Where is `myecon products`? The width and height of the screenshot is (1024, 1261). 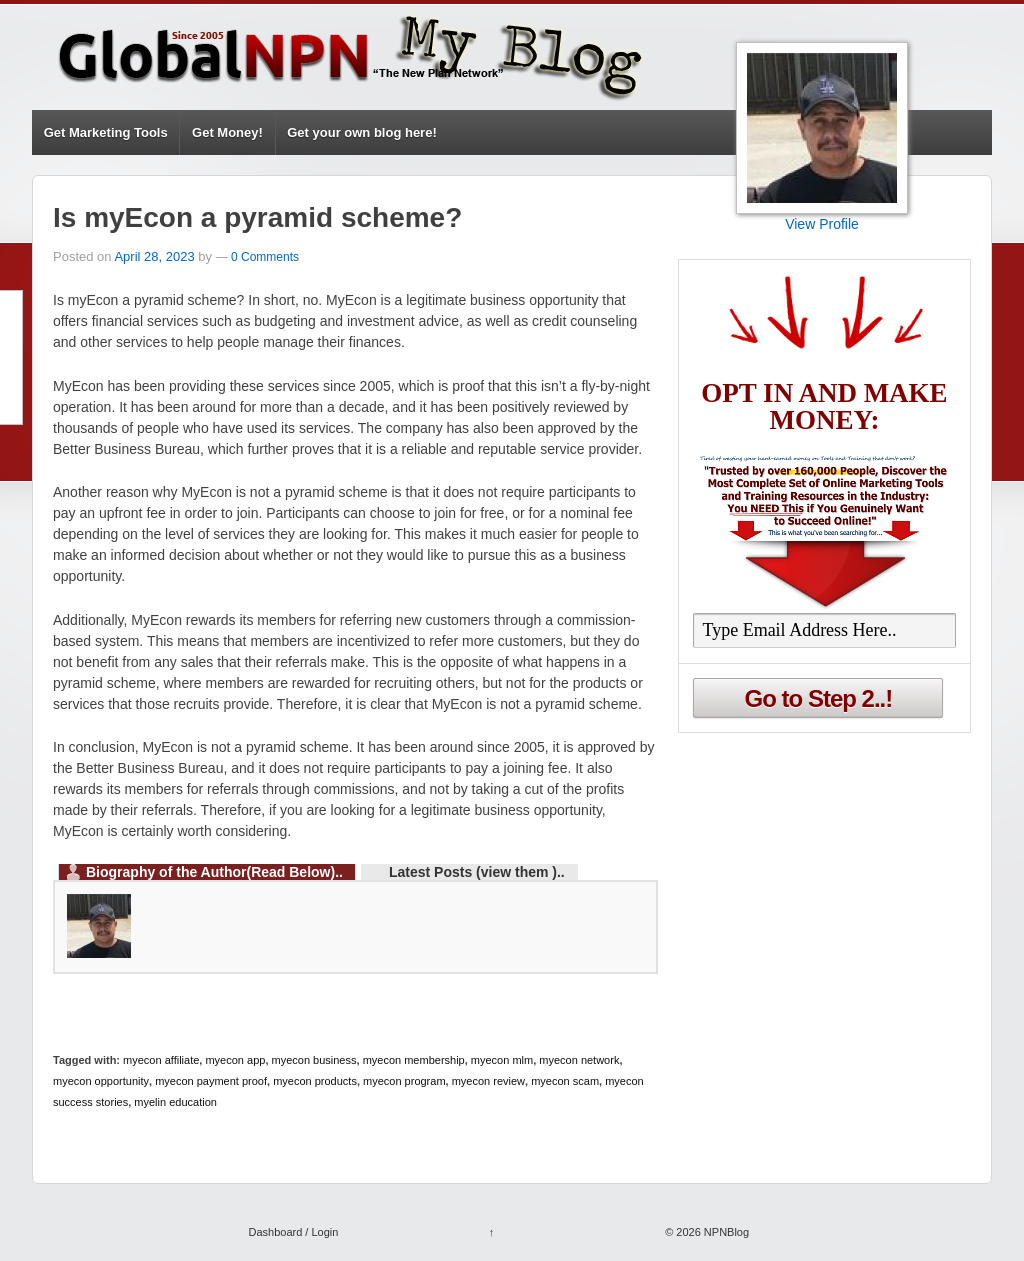
myecon products is located at coordinates (315, 1081).